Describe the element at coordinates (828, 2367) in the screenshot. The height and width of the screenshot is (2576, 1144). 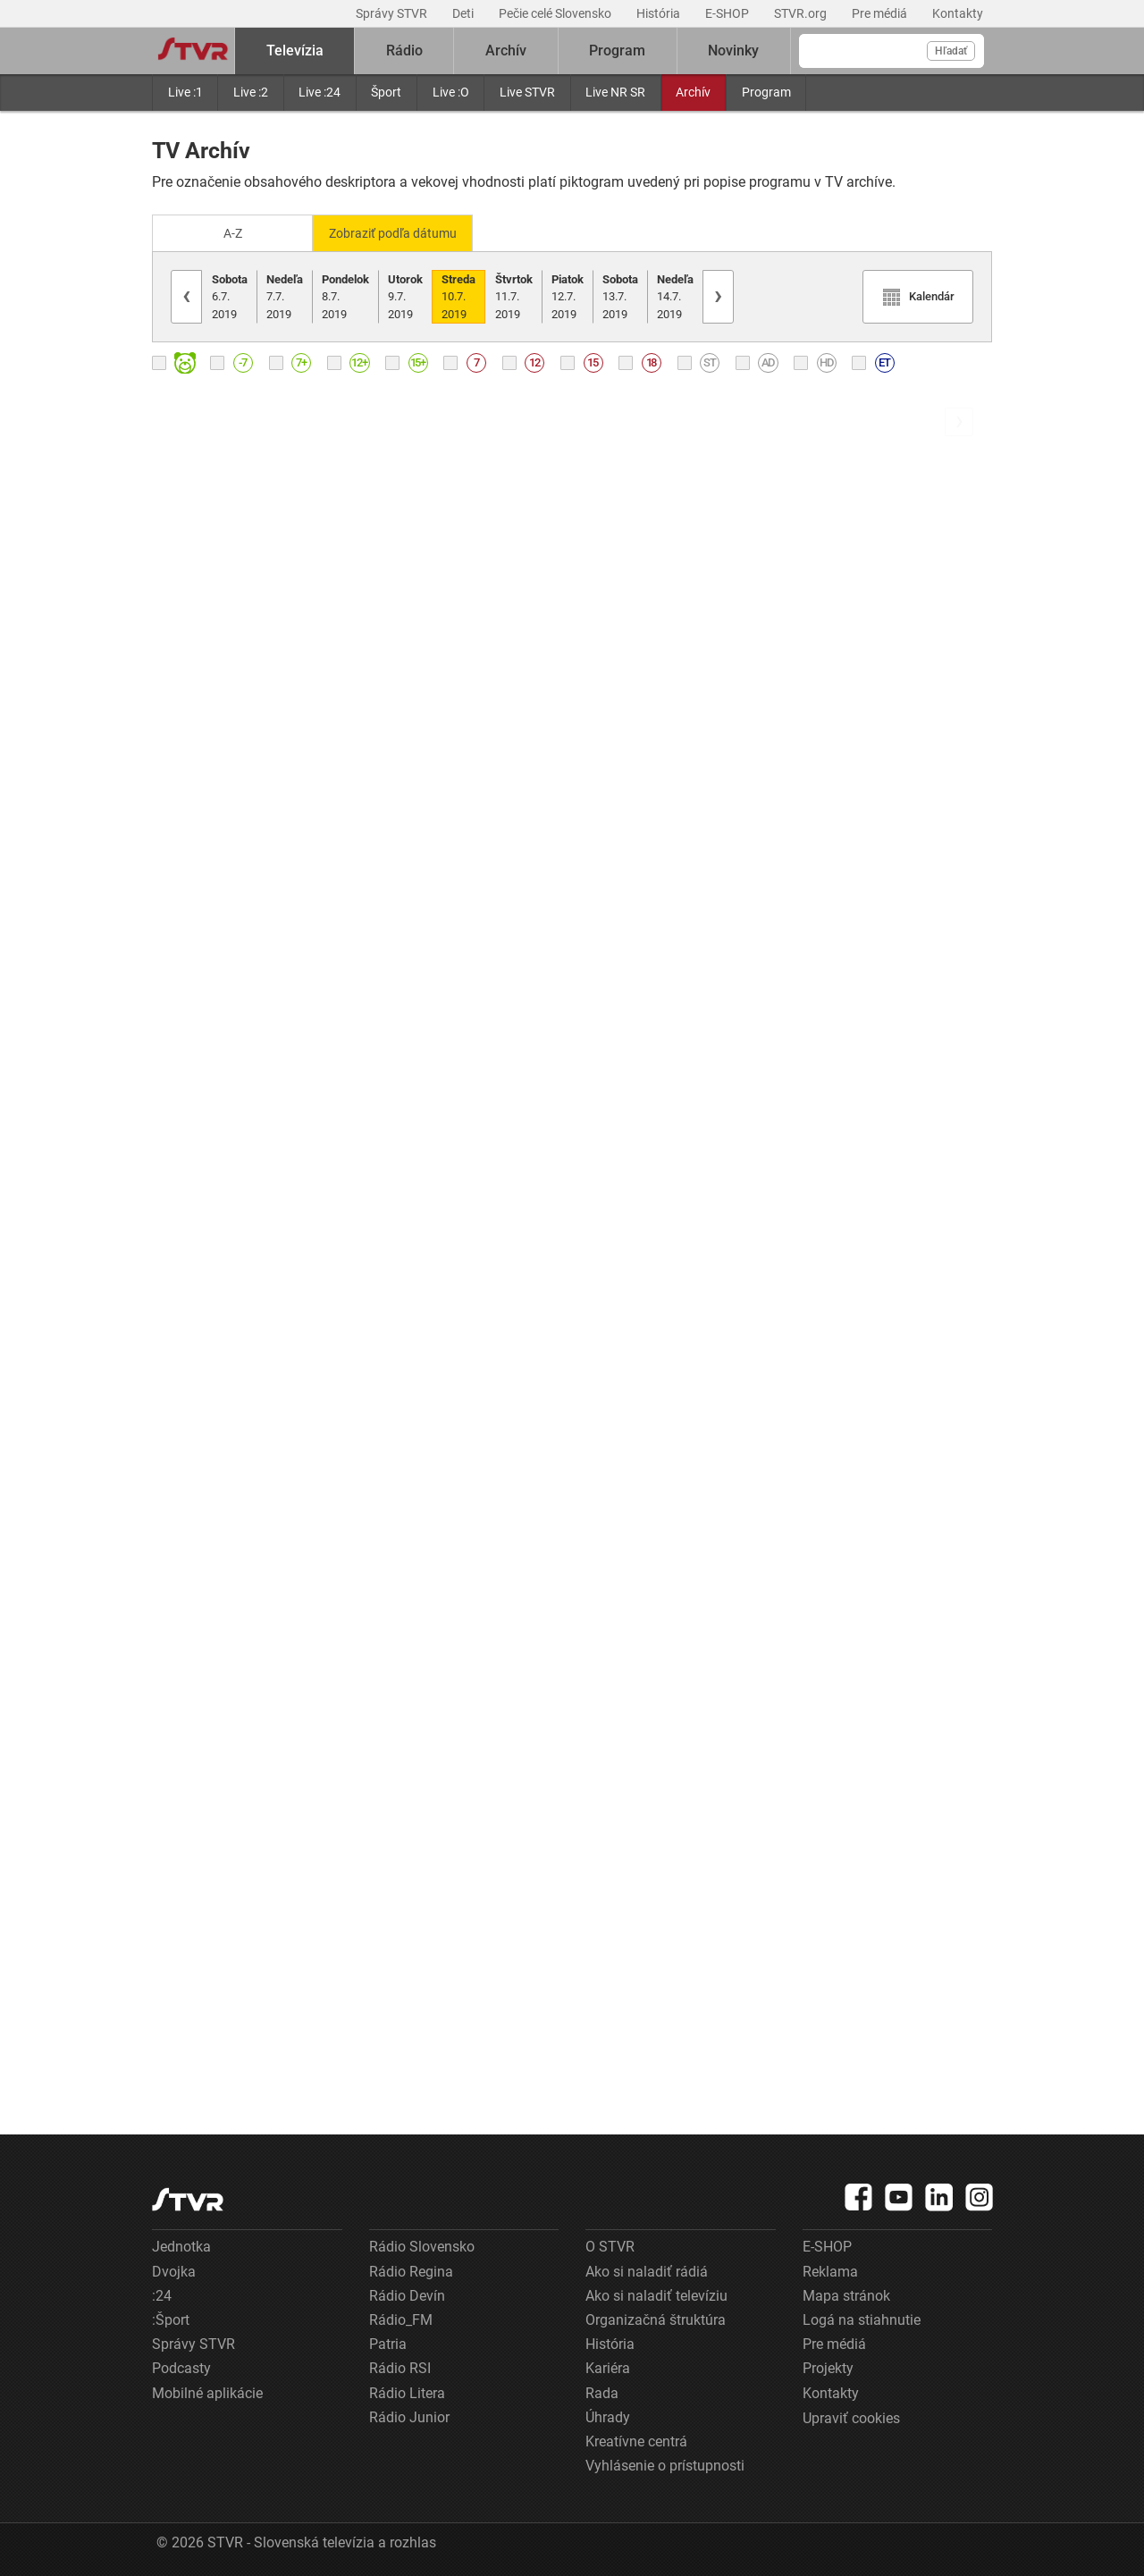
I see `Projekty` at that location.